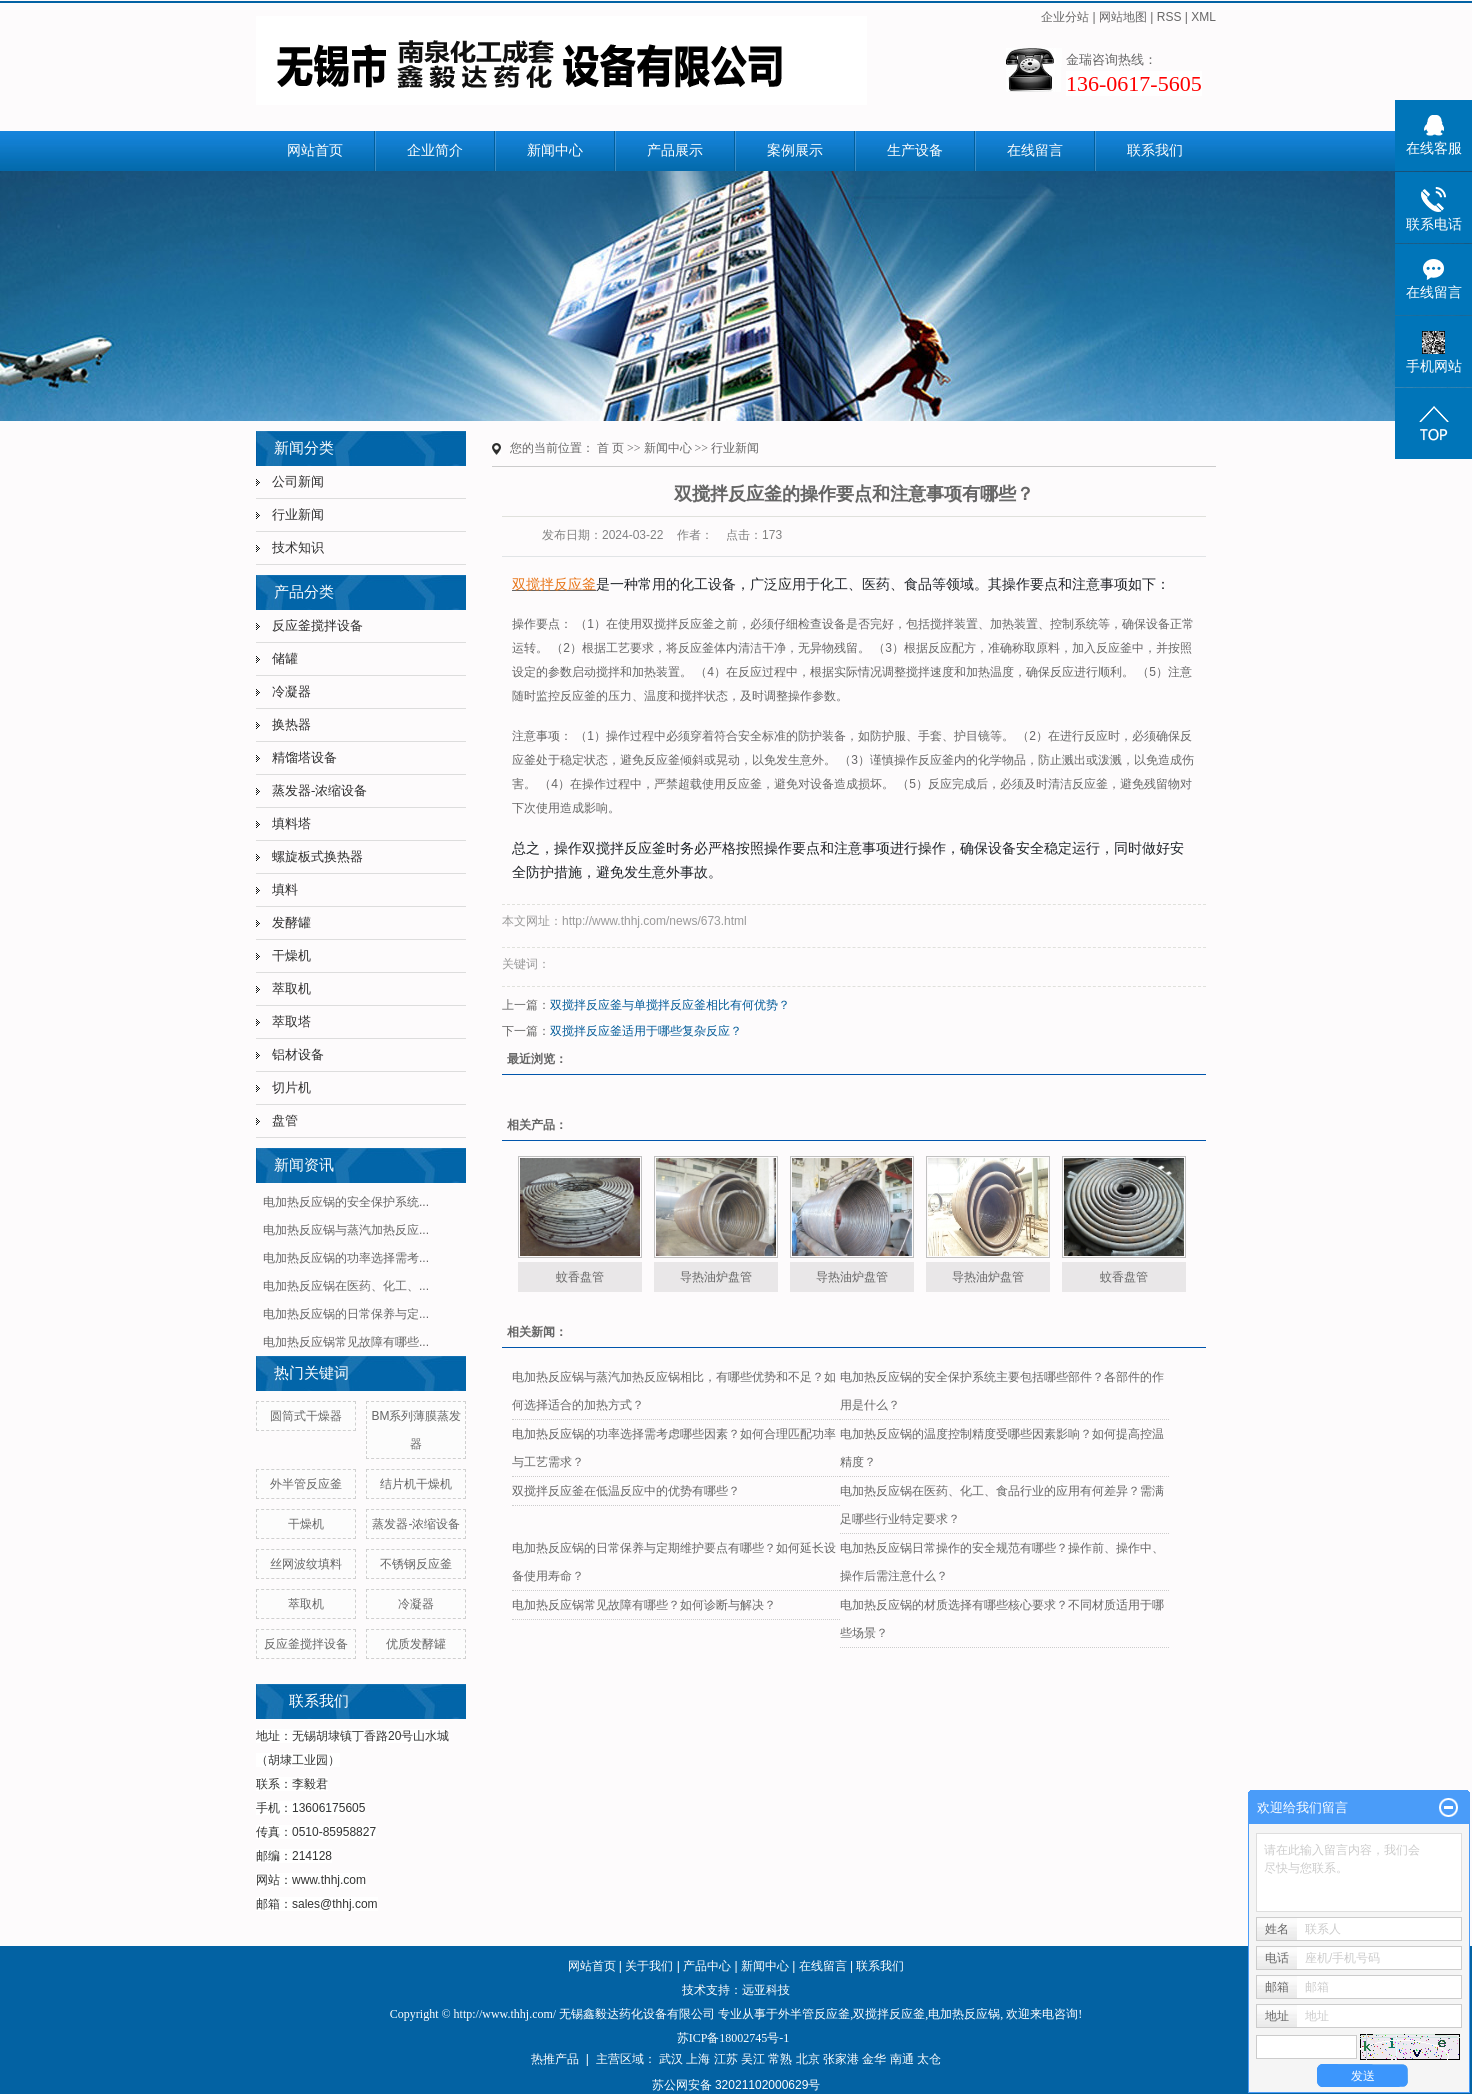 This screenshot has height=2094, width=1472. Describe the element at coordinates (317, 625) in the screenshot. I see `反应釜搅拌设备` at that location.